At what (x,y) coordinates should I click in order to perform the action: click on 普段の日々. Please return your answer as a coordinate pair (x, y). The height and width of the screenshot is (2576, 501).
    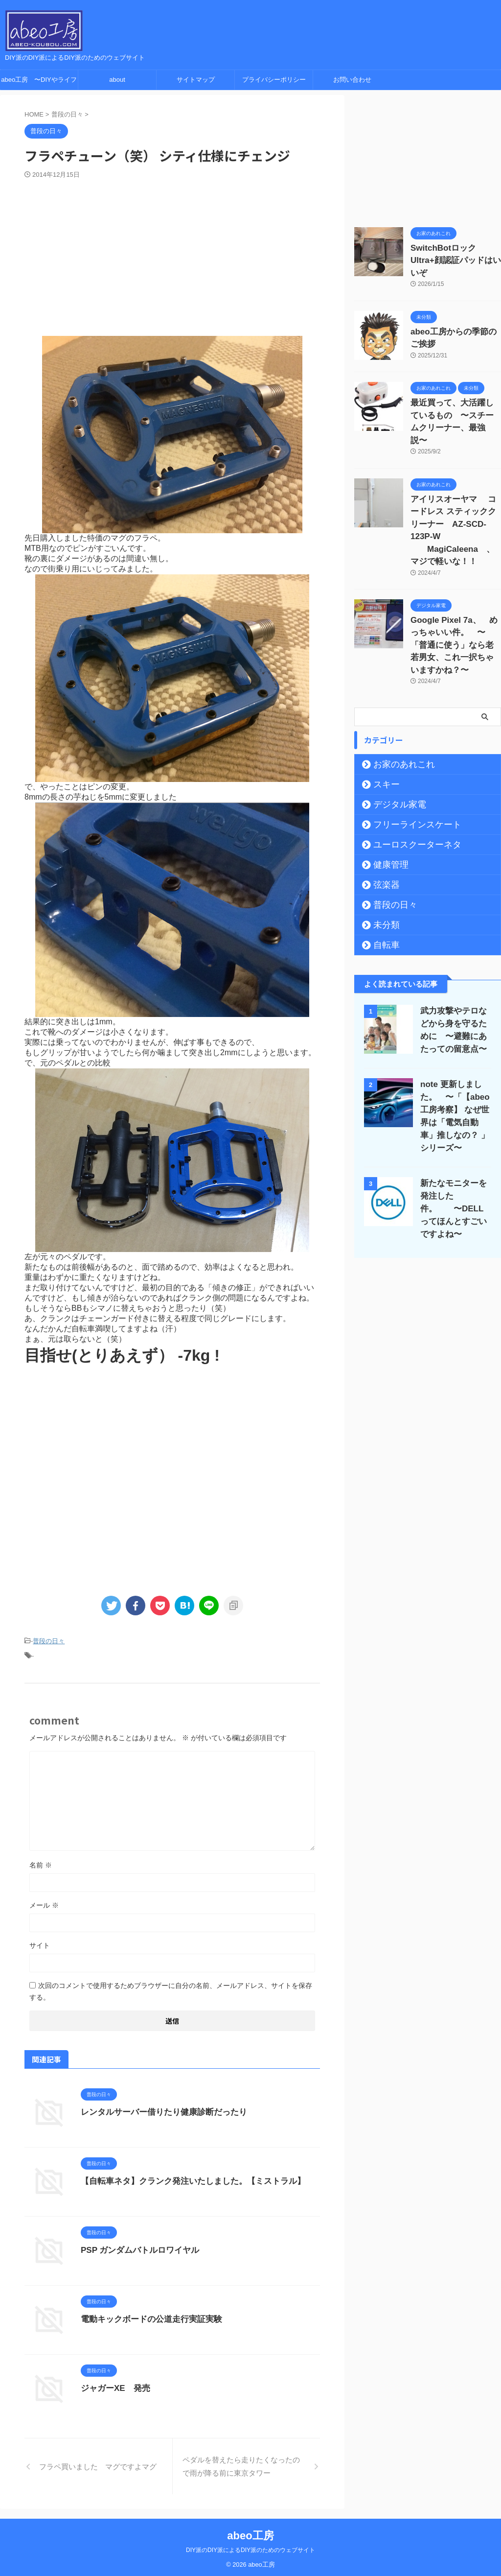
    Looking at the image, I should click on (49, 1640).